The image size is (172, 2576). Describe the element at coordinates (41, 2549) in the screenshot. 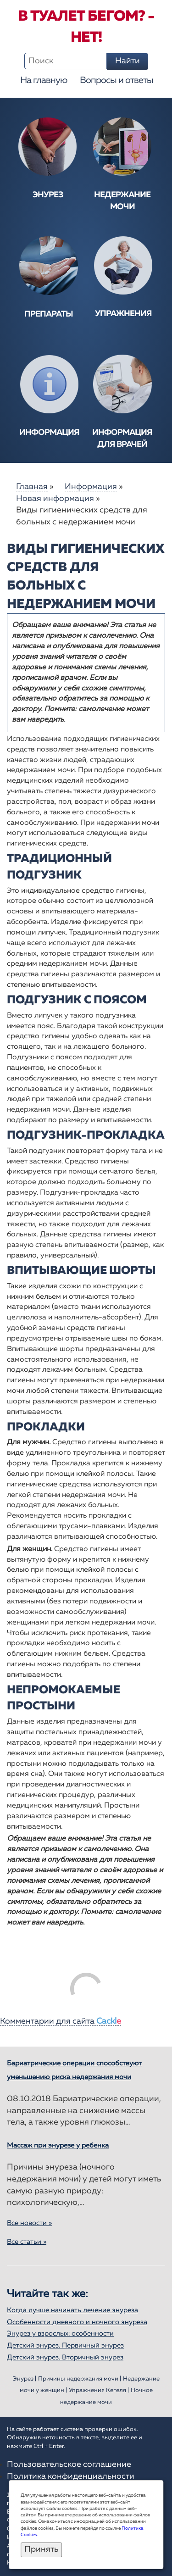

I see `Принять` at that location.